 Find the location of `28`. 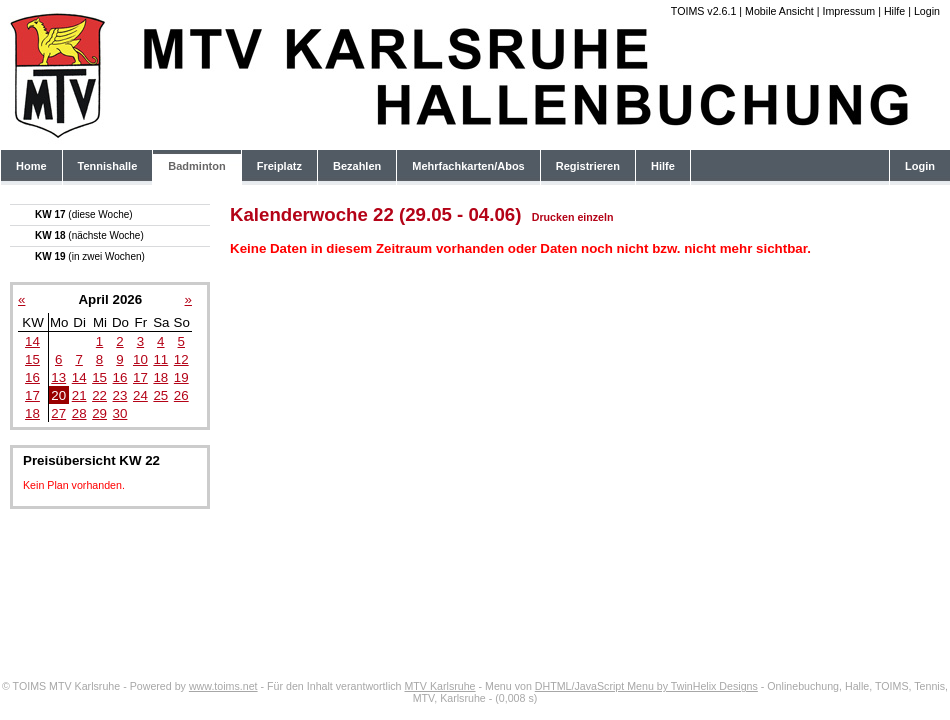

28 is located at coordinates (79, 413).